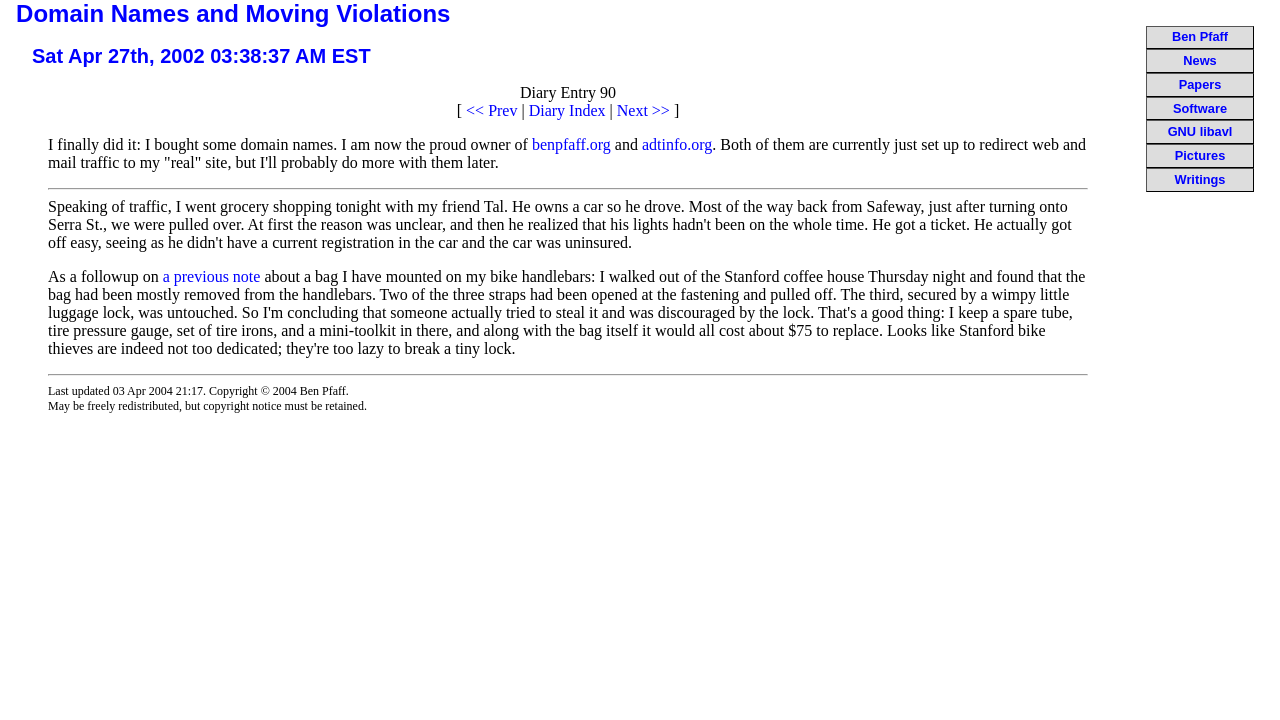  What do you see at coordinates (1200, 156) in the screenshot?
I see `Pictures` at bounding box center [1200, 156].